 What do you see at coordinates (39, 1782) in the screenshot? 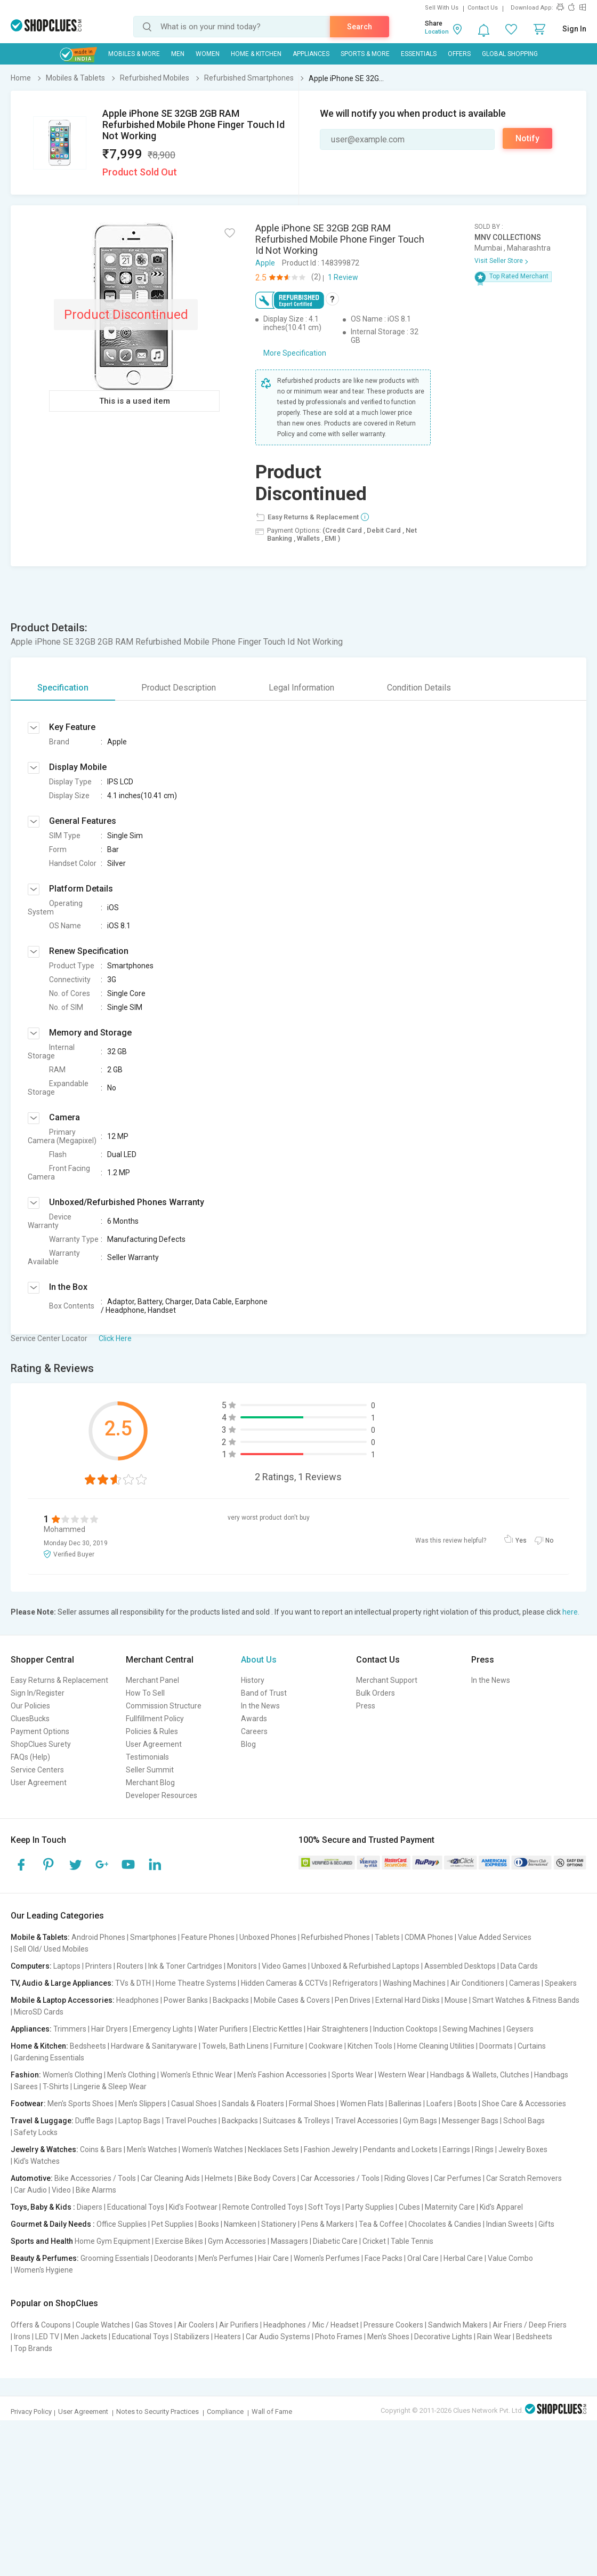
I see `User Agreement` at bounding box center [39, 1782].